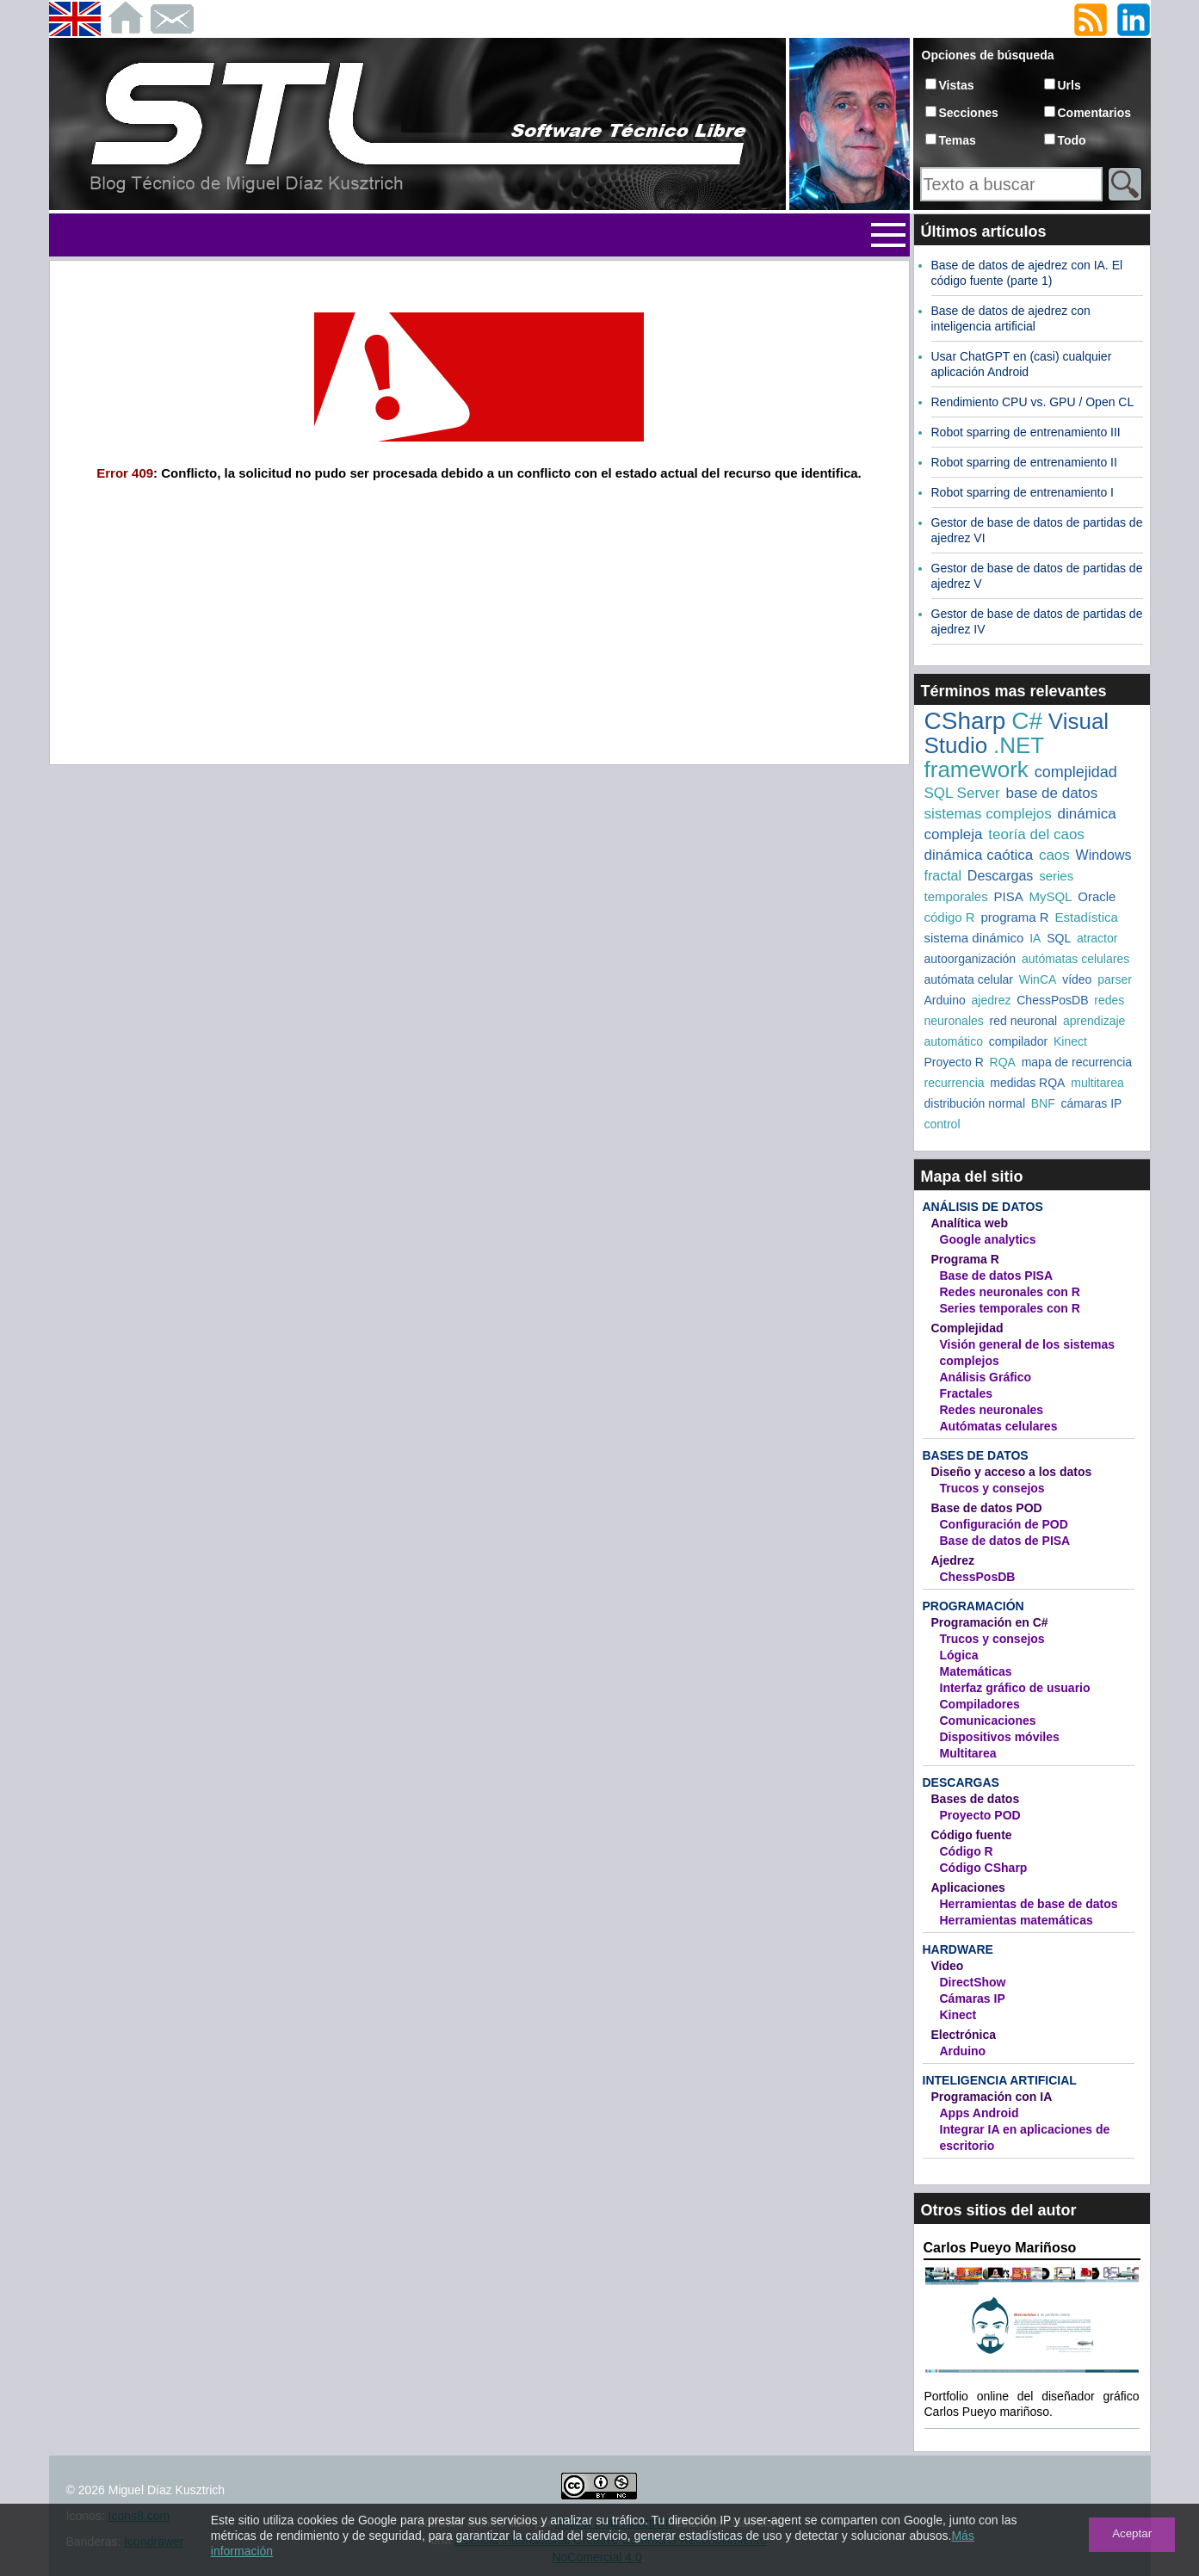 The image size is (1199, 2576). I want to click on Multitarea, so click(968, 1753).